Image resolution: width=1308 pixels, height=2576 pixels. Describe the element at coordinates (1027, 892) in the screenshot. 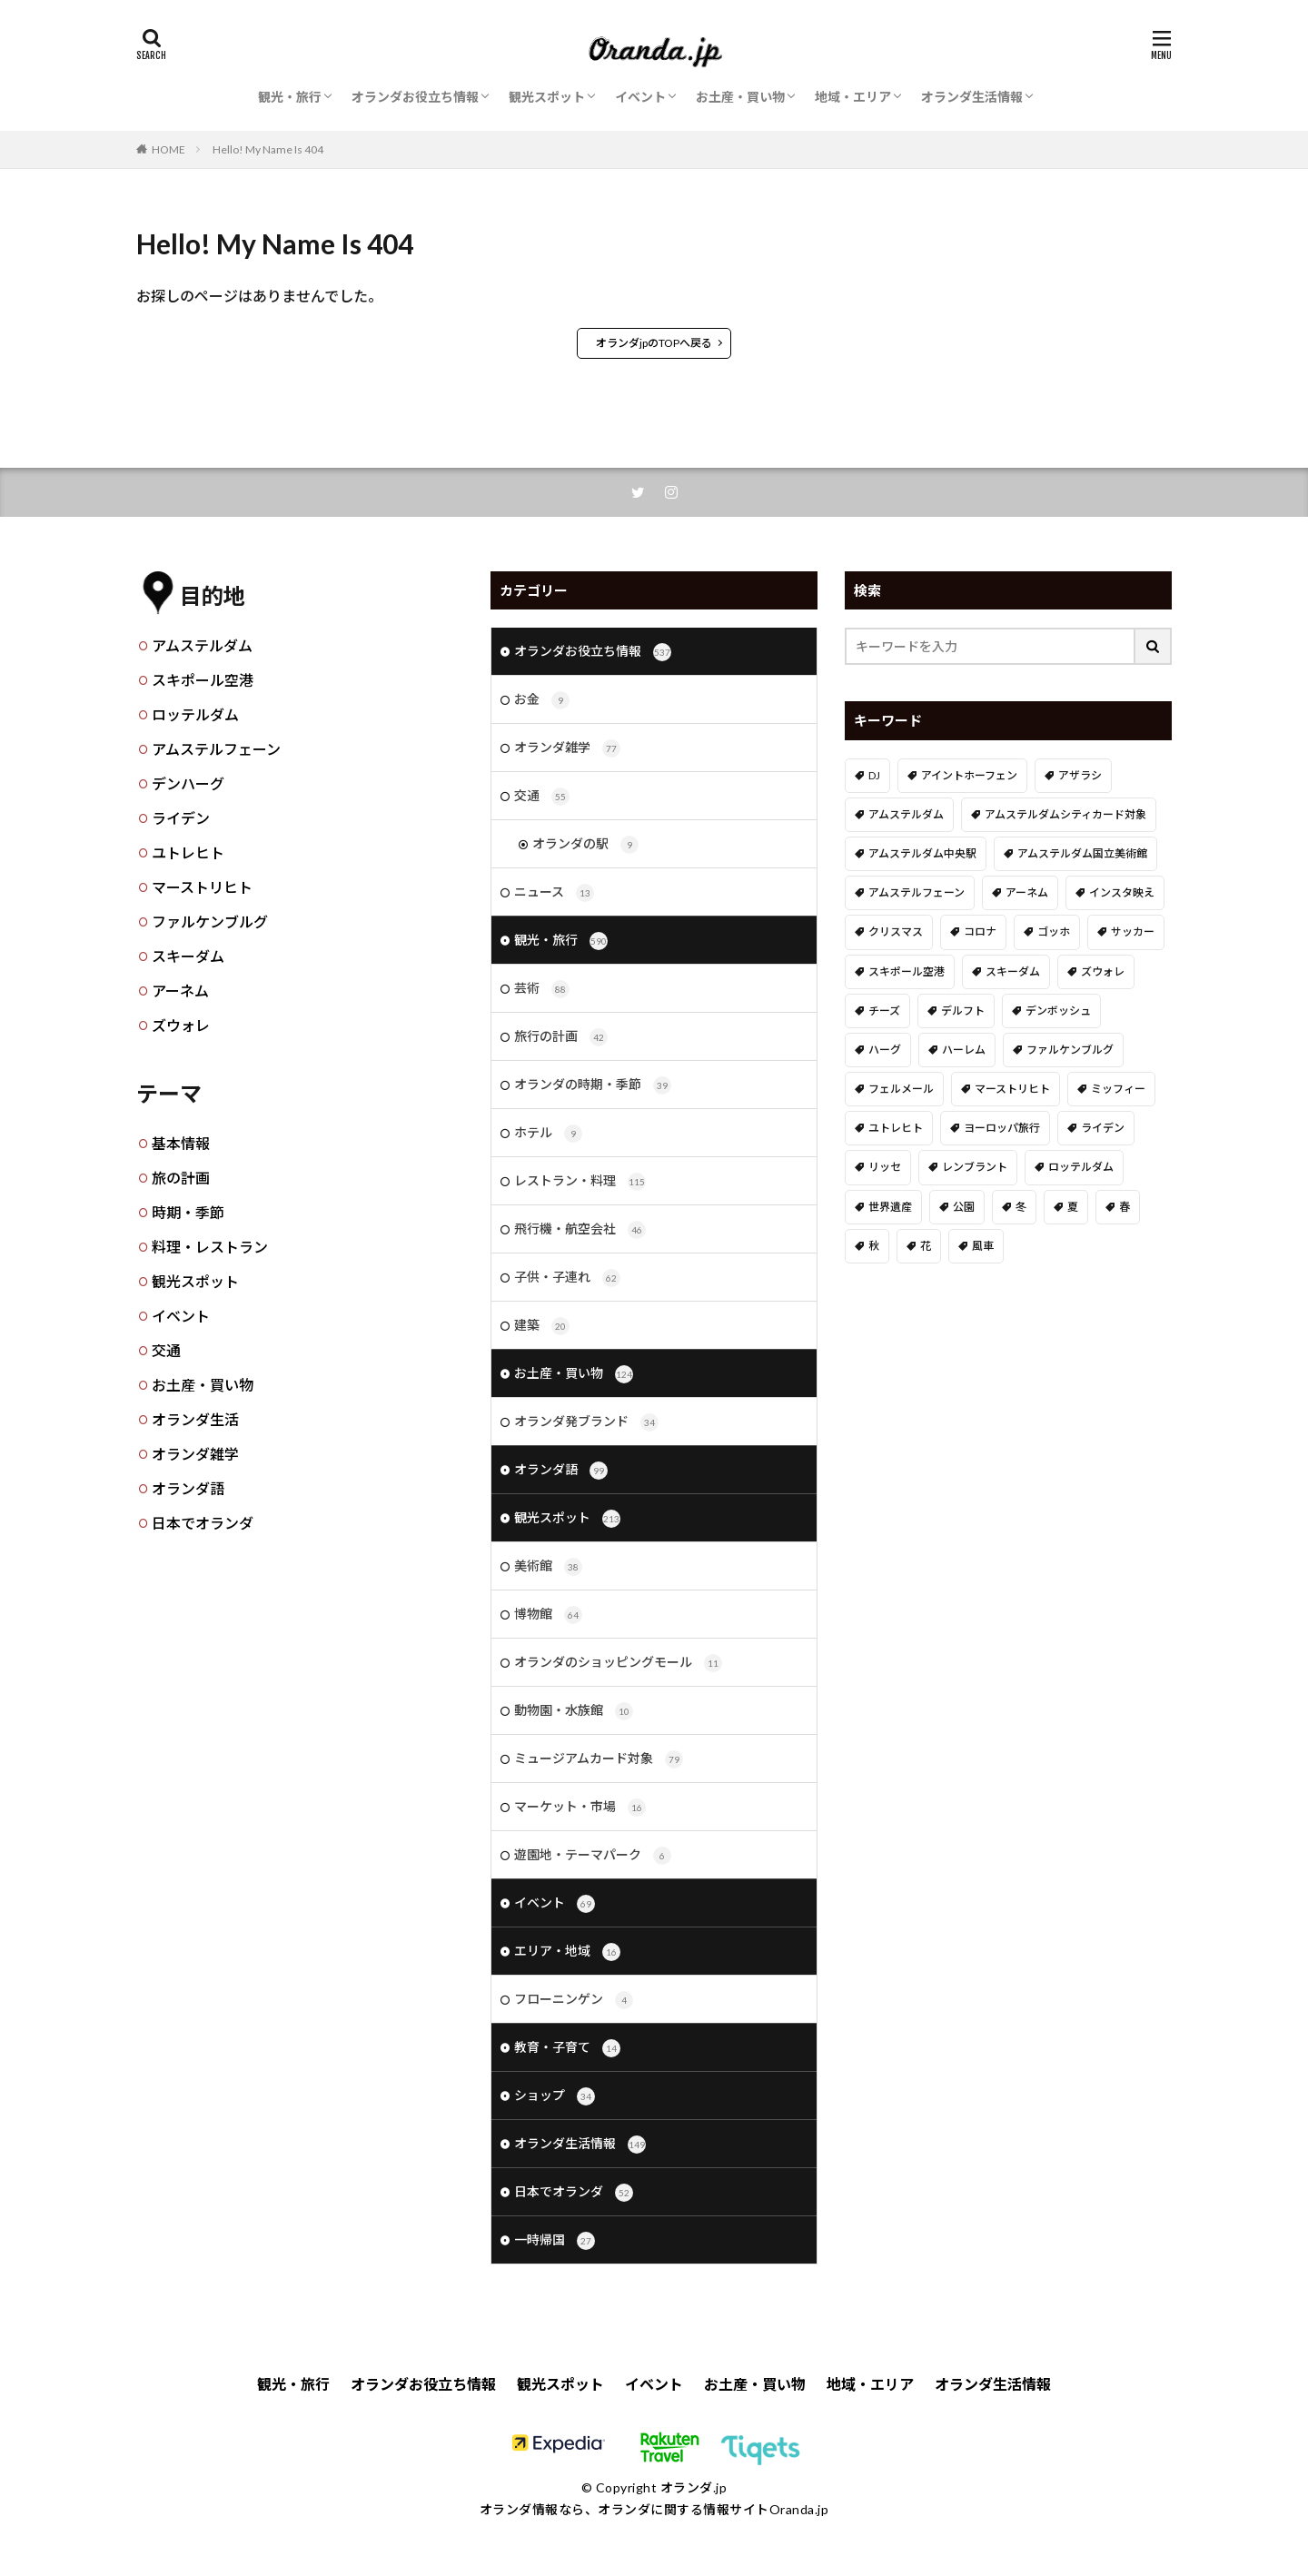

I see `アーネム [アーネム (6個の項目)]` at that location.